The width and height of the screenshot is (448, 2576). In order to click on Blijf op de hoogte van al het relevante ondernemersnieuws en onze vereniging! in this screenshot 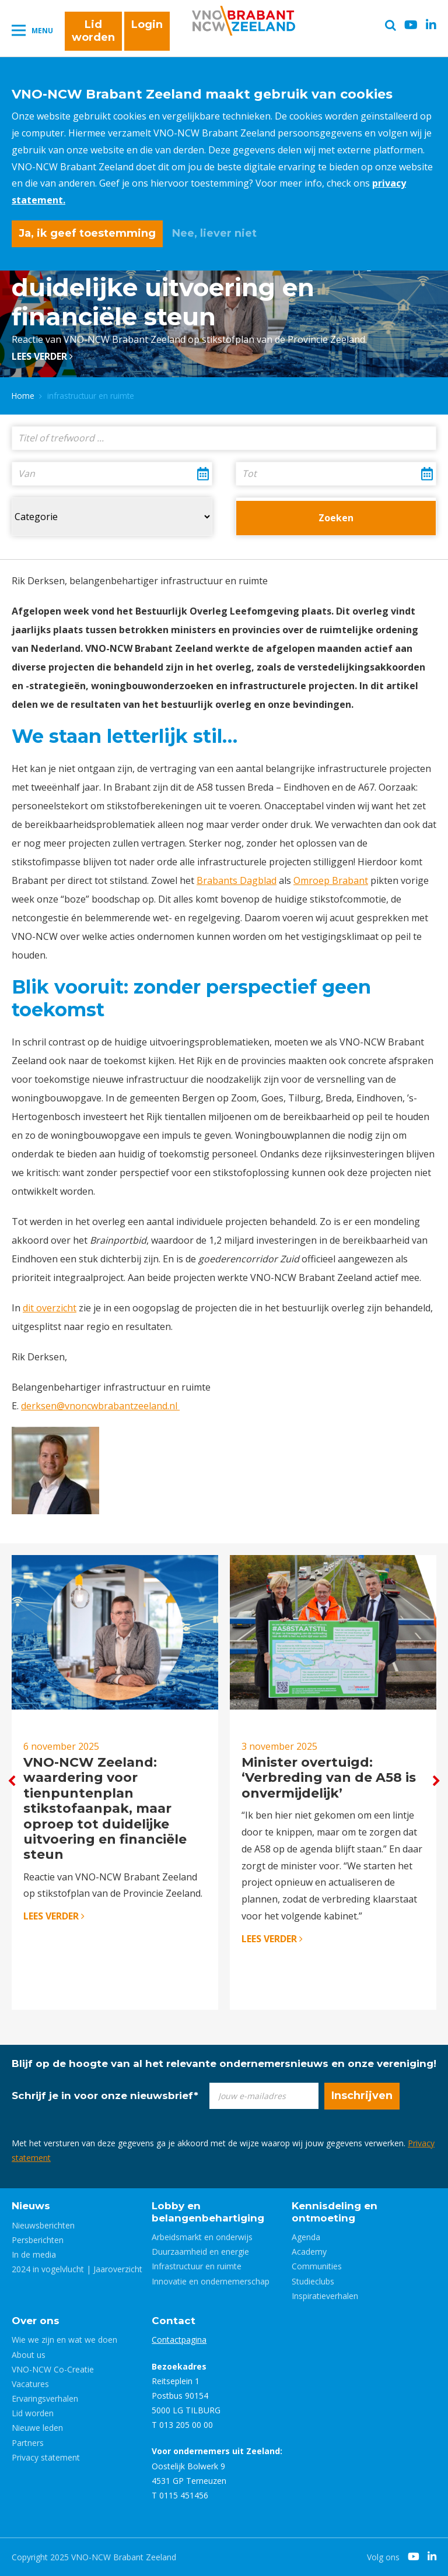, I will do `click(224, 2063)`.